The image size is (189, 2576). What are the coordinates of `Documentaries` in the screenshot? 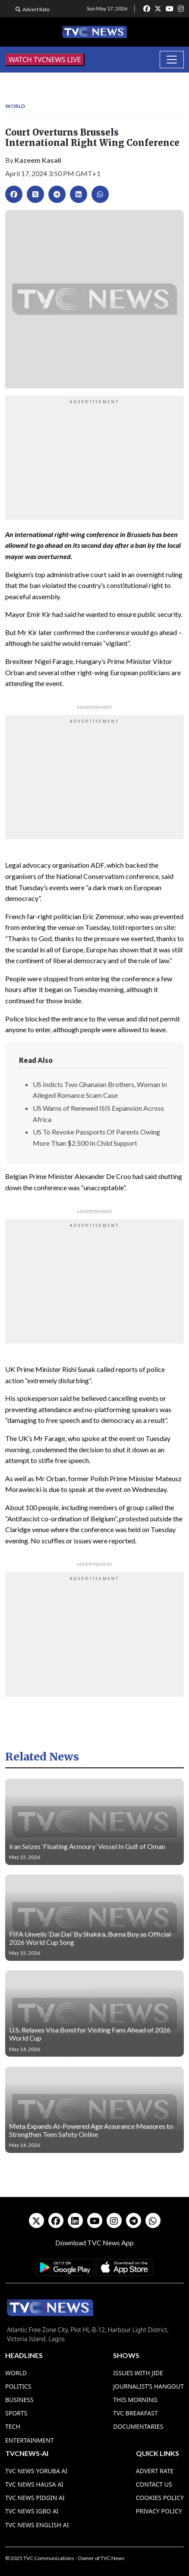 It's located at (138, 2426).